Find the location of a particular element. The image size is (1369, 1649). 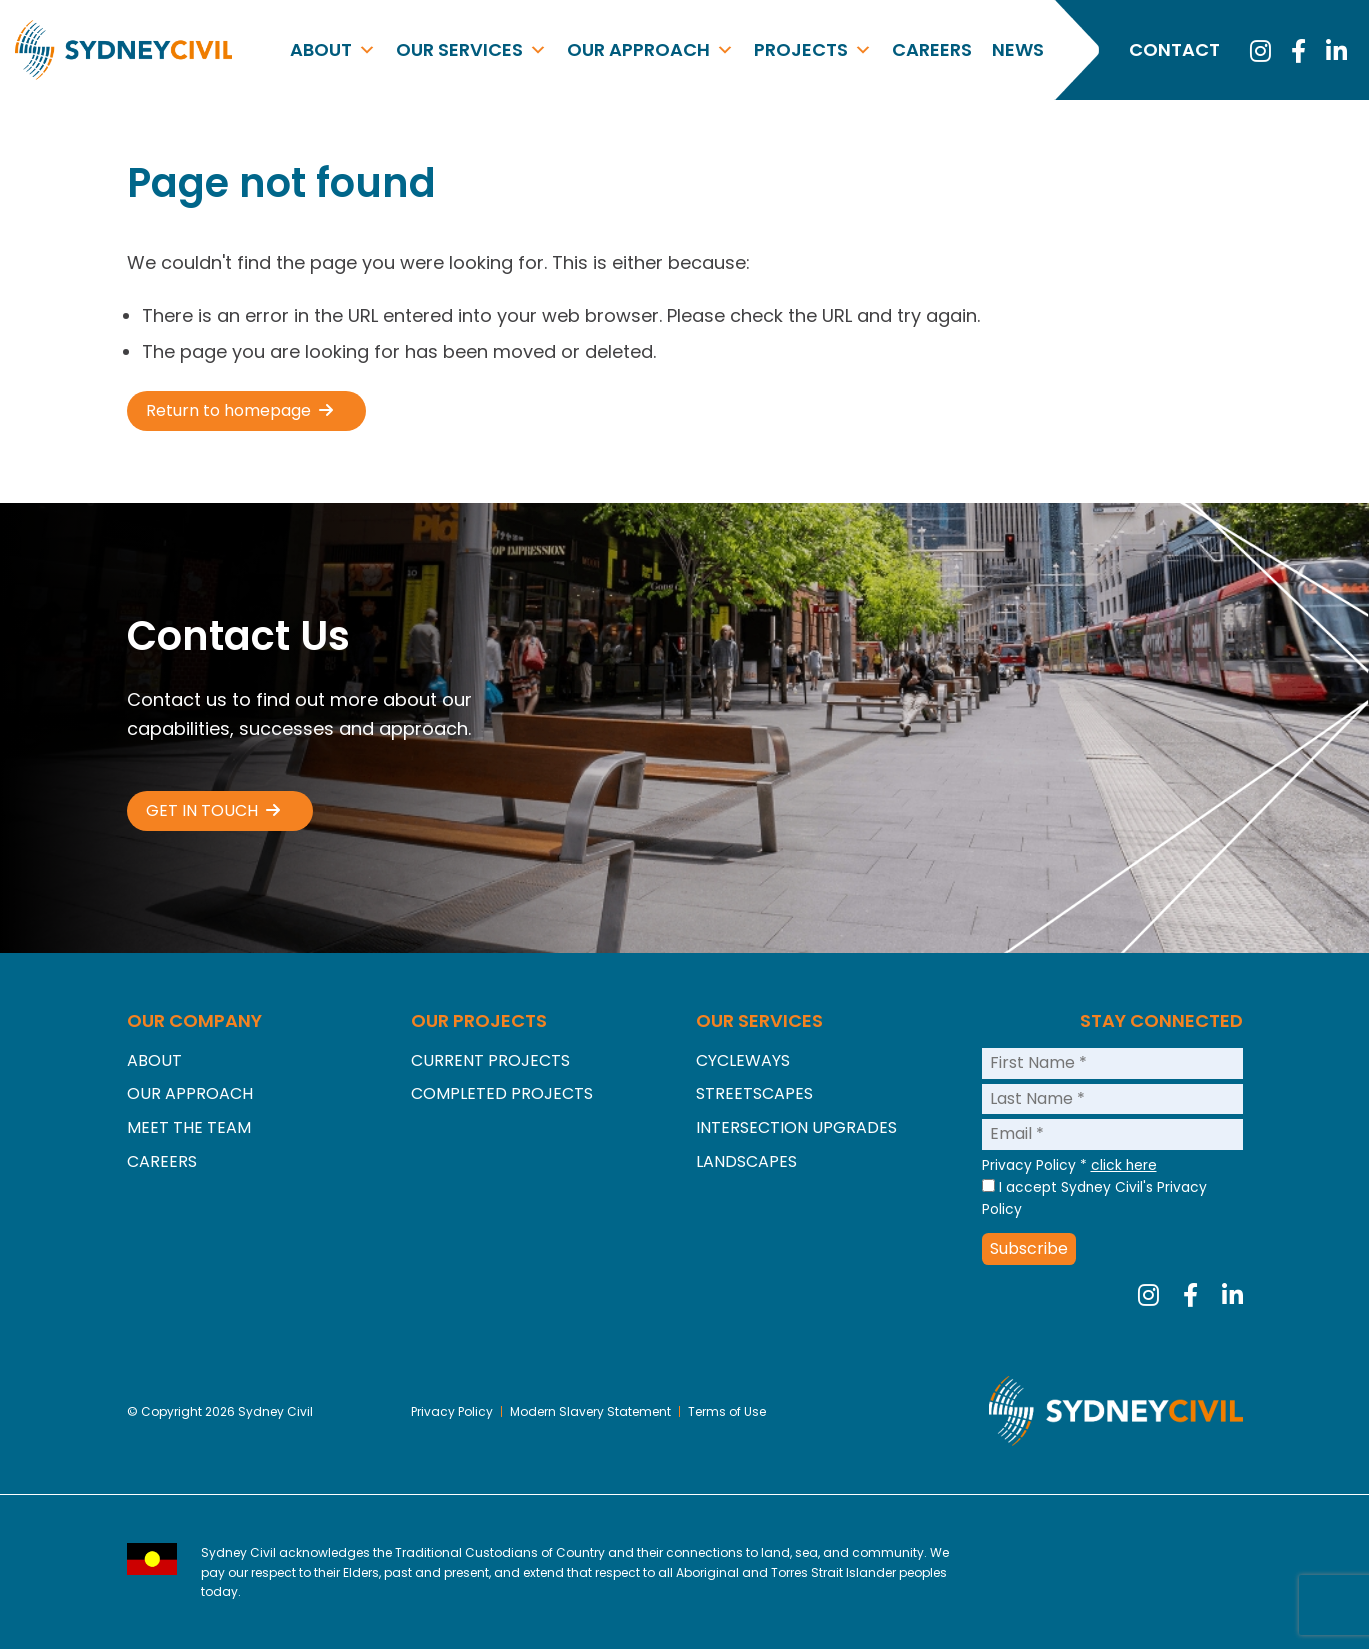

[button] is located at coordinates (246, 411).